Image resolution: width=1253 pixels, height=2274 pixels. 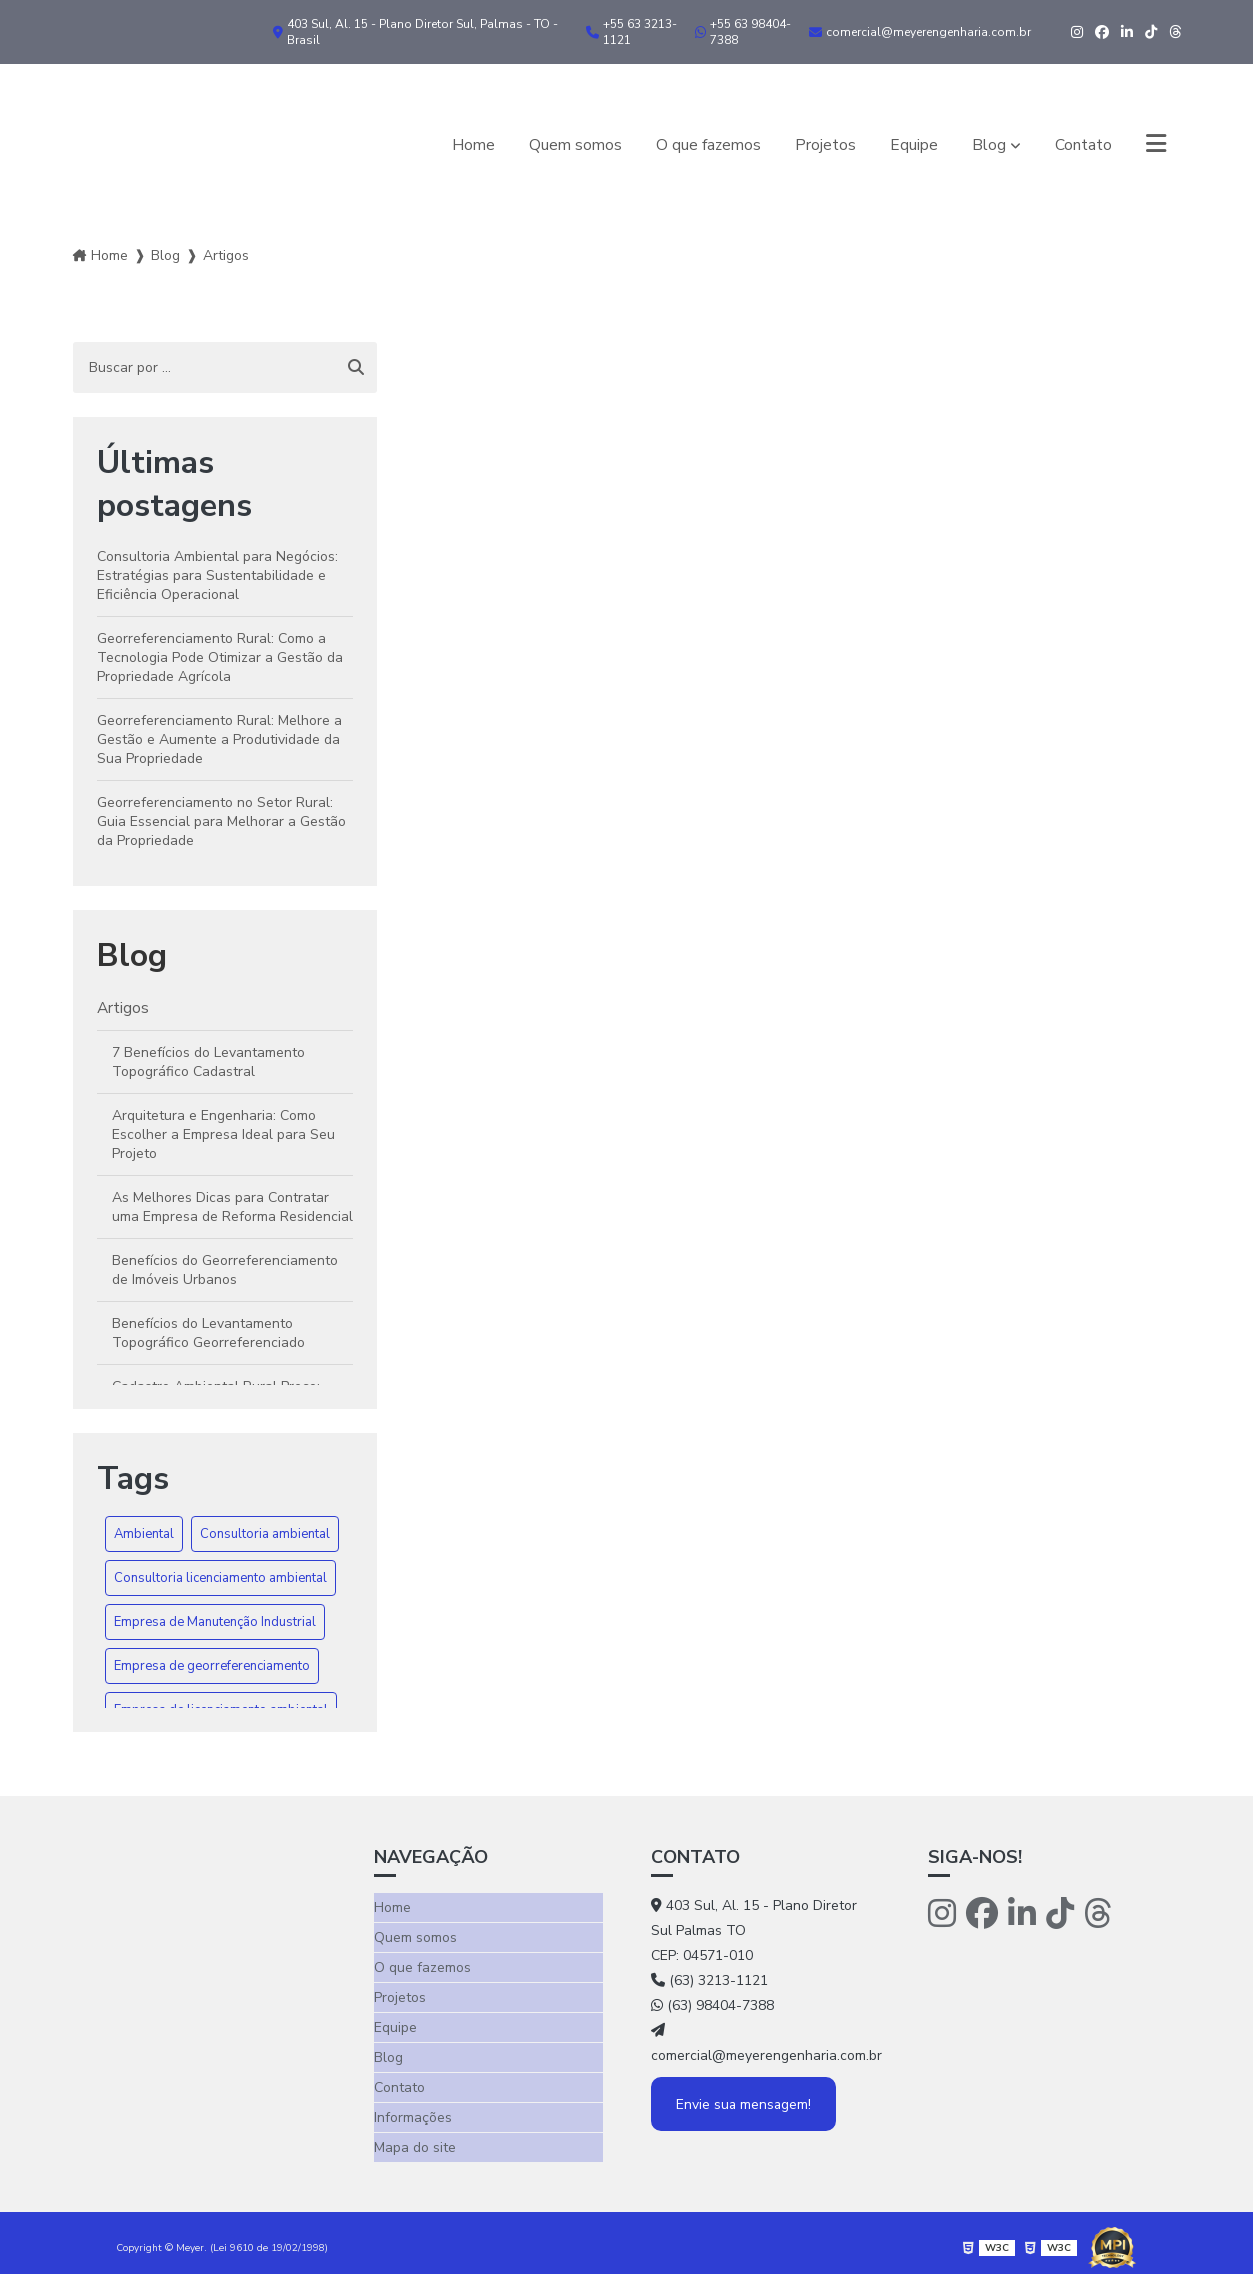 What do you see at coordinates (208, 1334) in the screenshot?
I see `Benefícios do Levantamento Topográfico Georreferenciado` at bounding box center [208, 1334].